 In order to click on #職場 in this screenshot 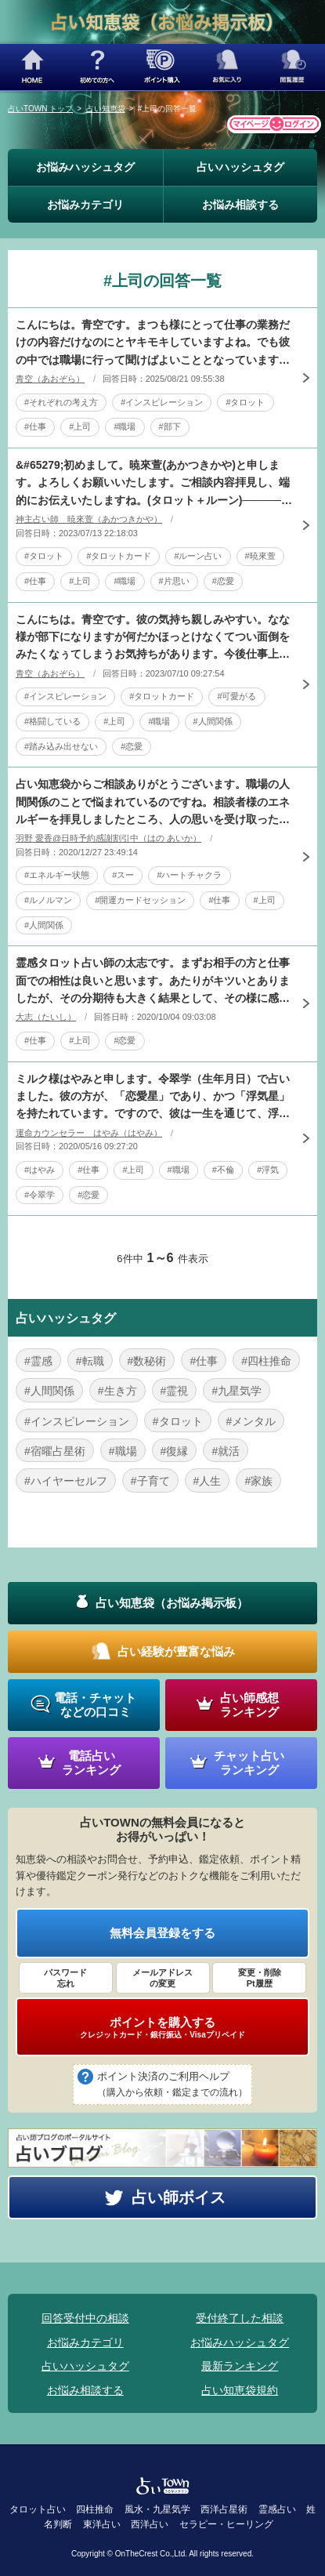, I will do `click(124, 426)`.